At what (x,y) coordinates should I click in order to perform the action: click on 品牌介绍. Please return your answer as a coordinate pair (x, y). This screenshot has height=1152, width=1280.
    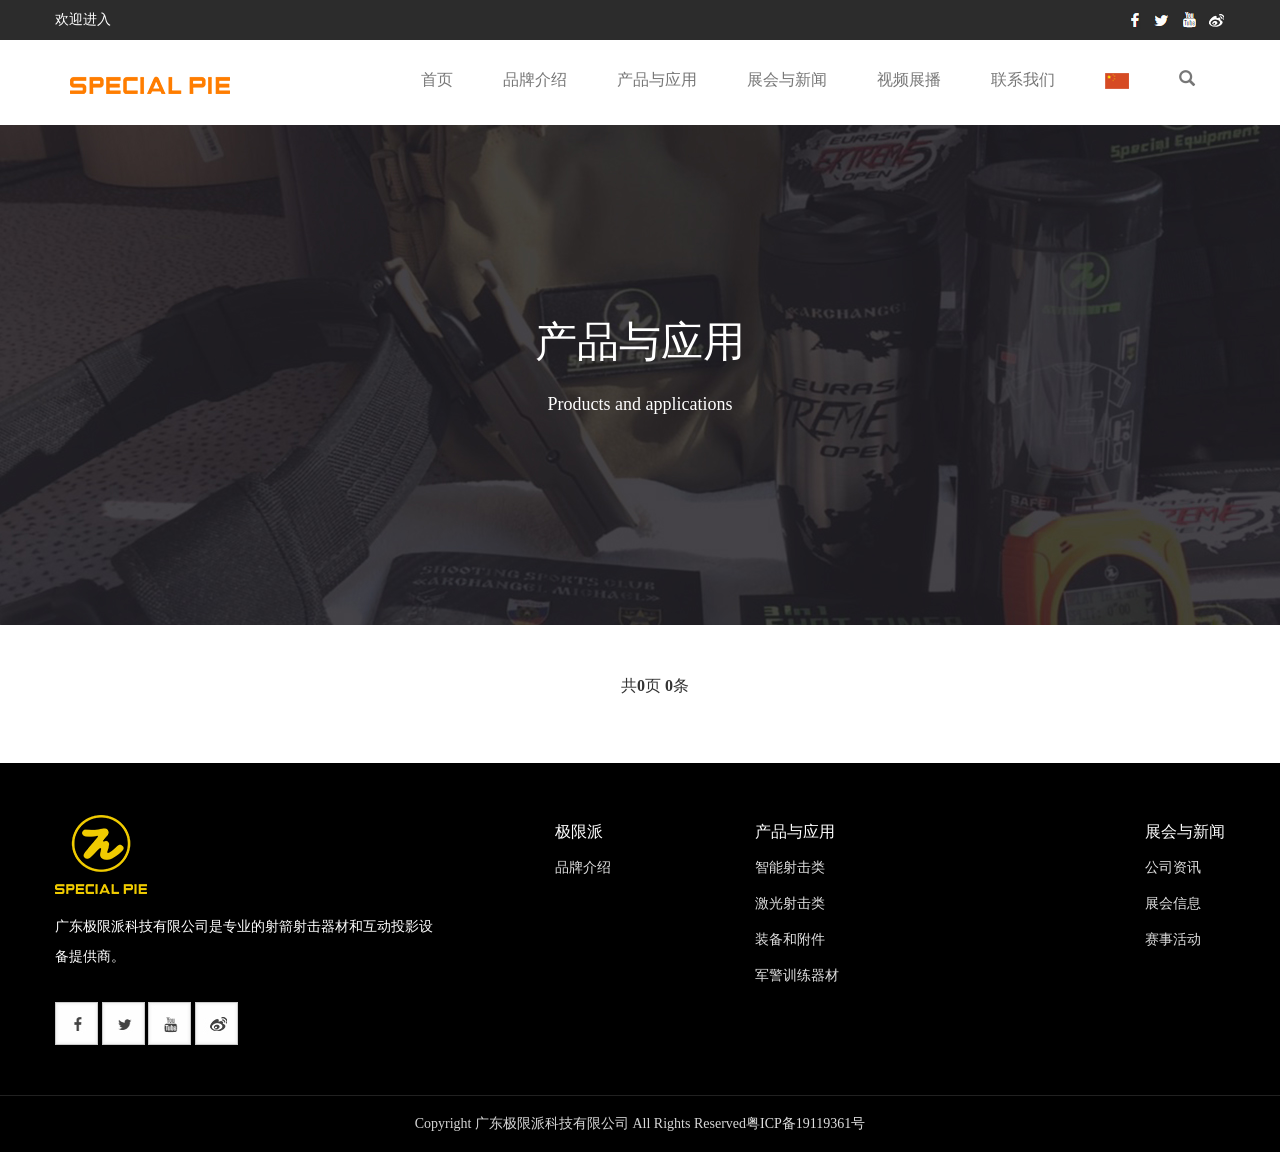
    Looking at the image, I should click on (535, 79).